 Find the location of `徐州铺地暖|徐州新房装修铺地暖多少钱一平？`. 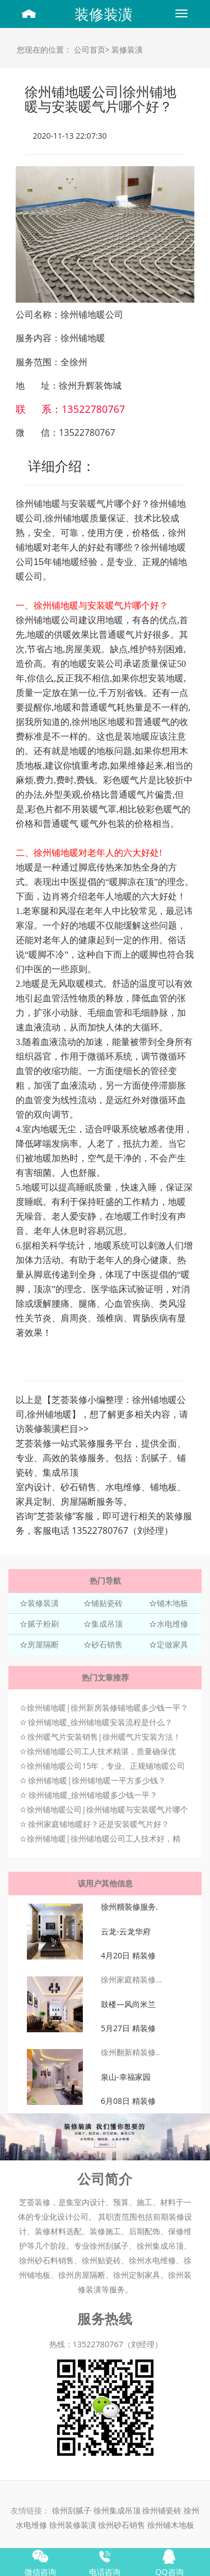

徐州铺地暖|徐州新房装修铺地暖多少钱一平？ is located at coordinates (107, 1707).